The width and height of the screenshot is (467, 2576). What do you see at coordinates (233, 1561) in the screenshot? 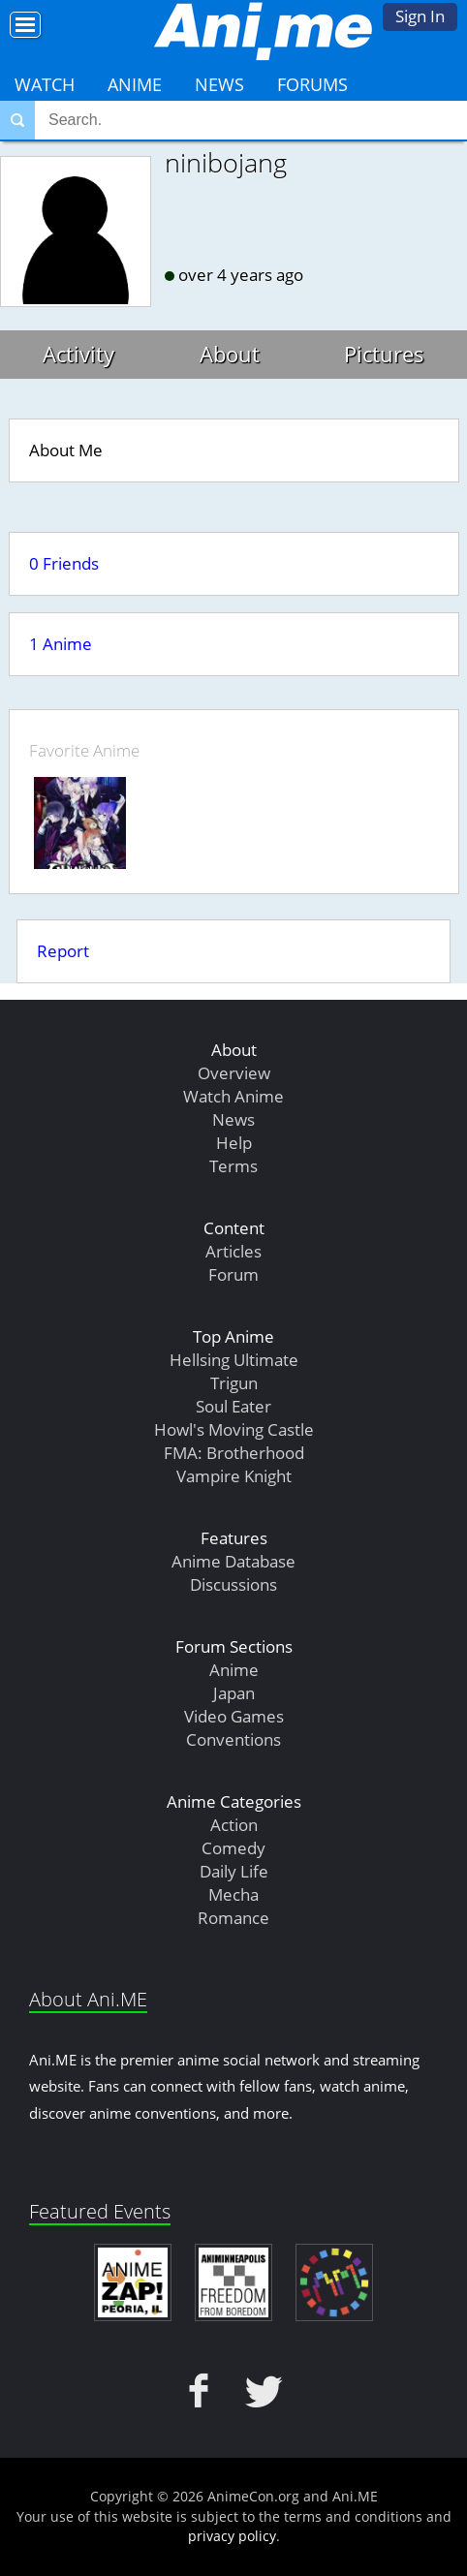
I see `Anime Database` at bounding box center [233, 1561].